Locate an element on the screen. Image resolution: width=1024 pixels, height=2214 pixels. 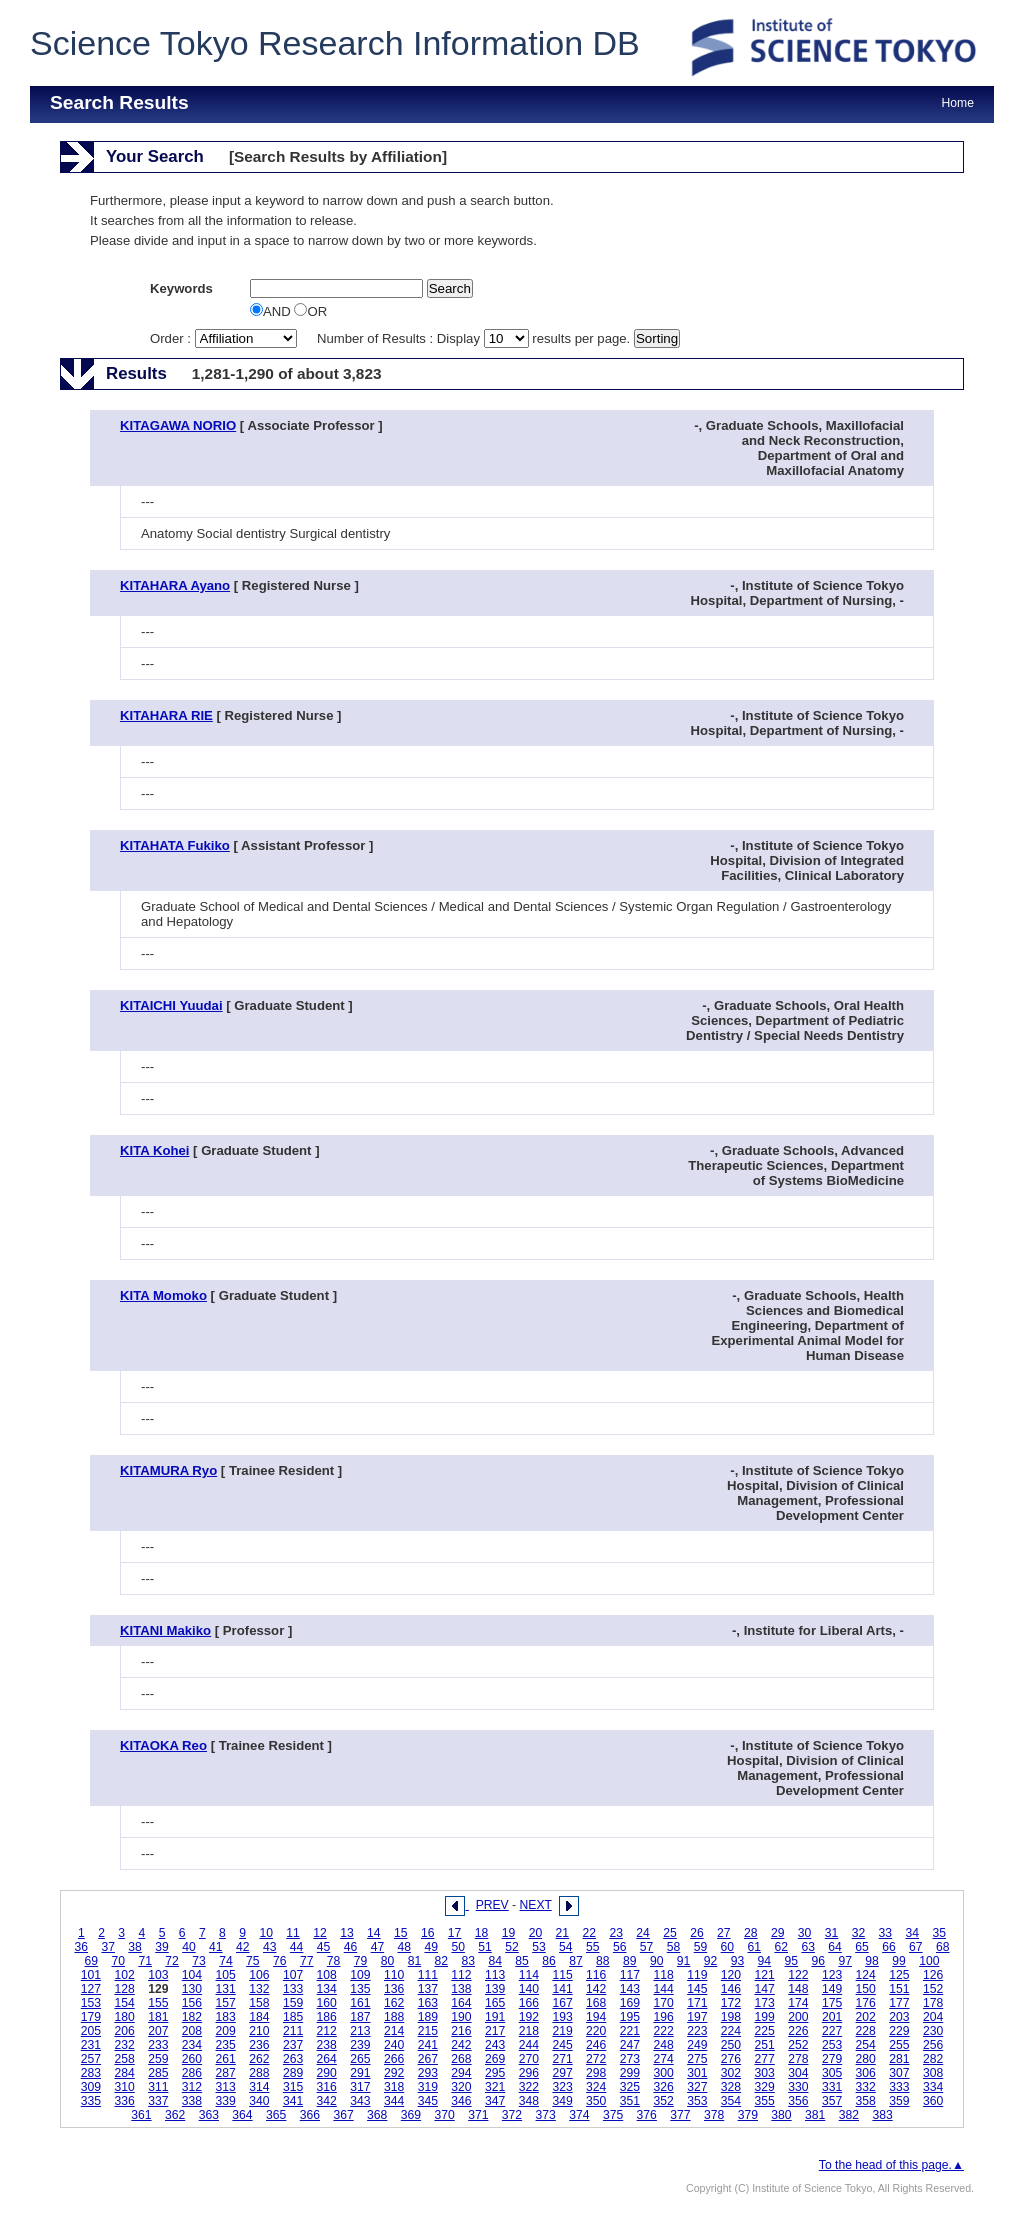
57 is located at coordinates (647, 1947).